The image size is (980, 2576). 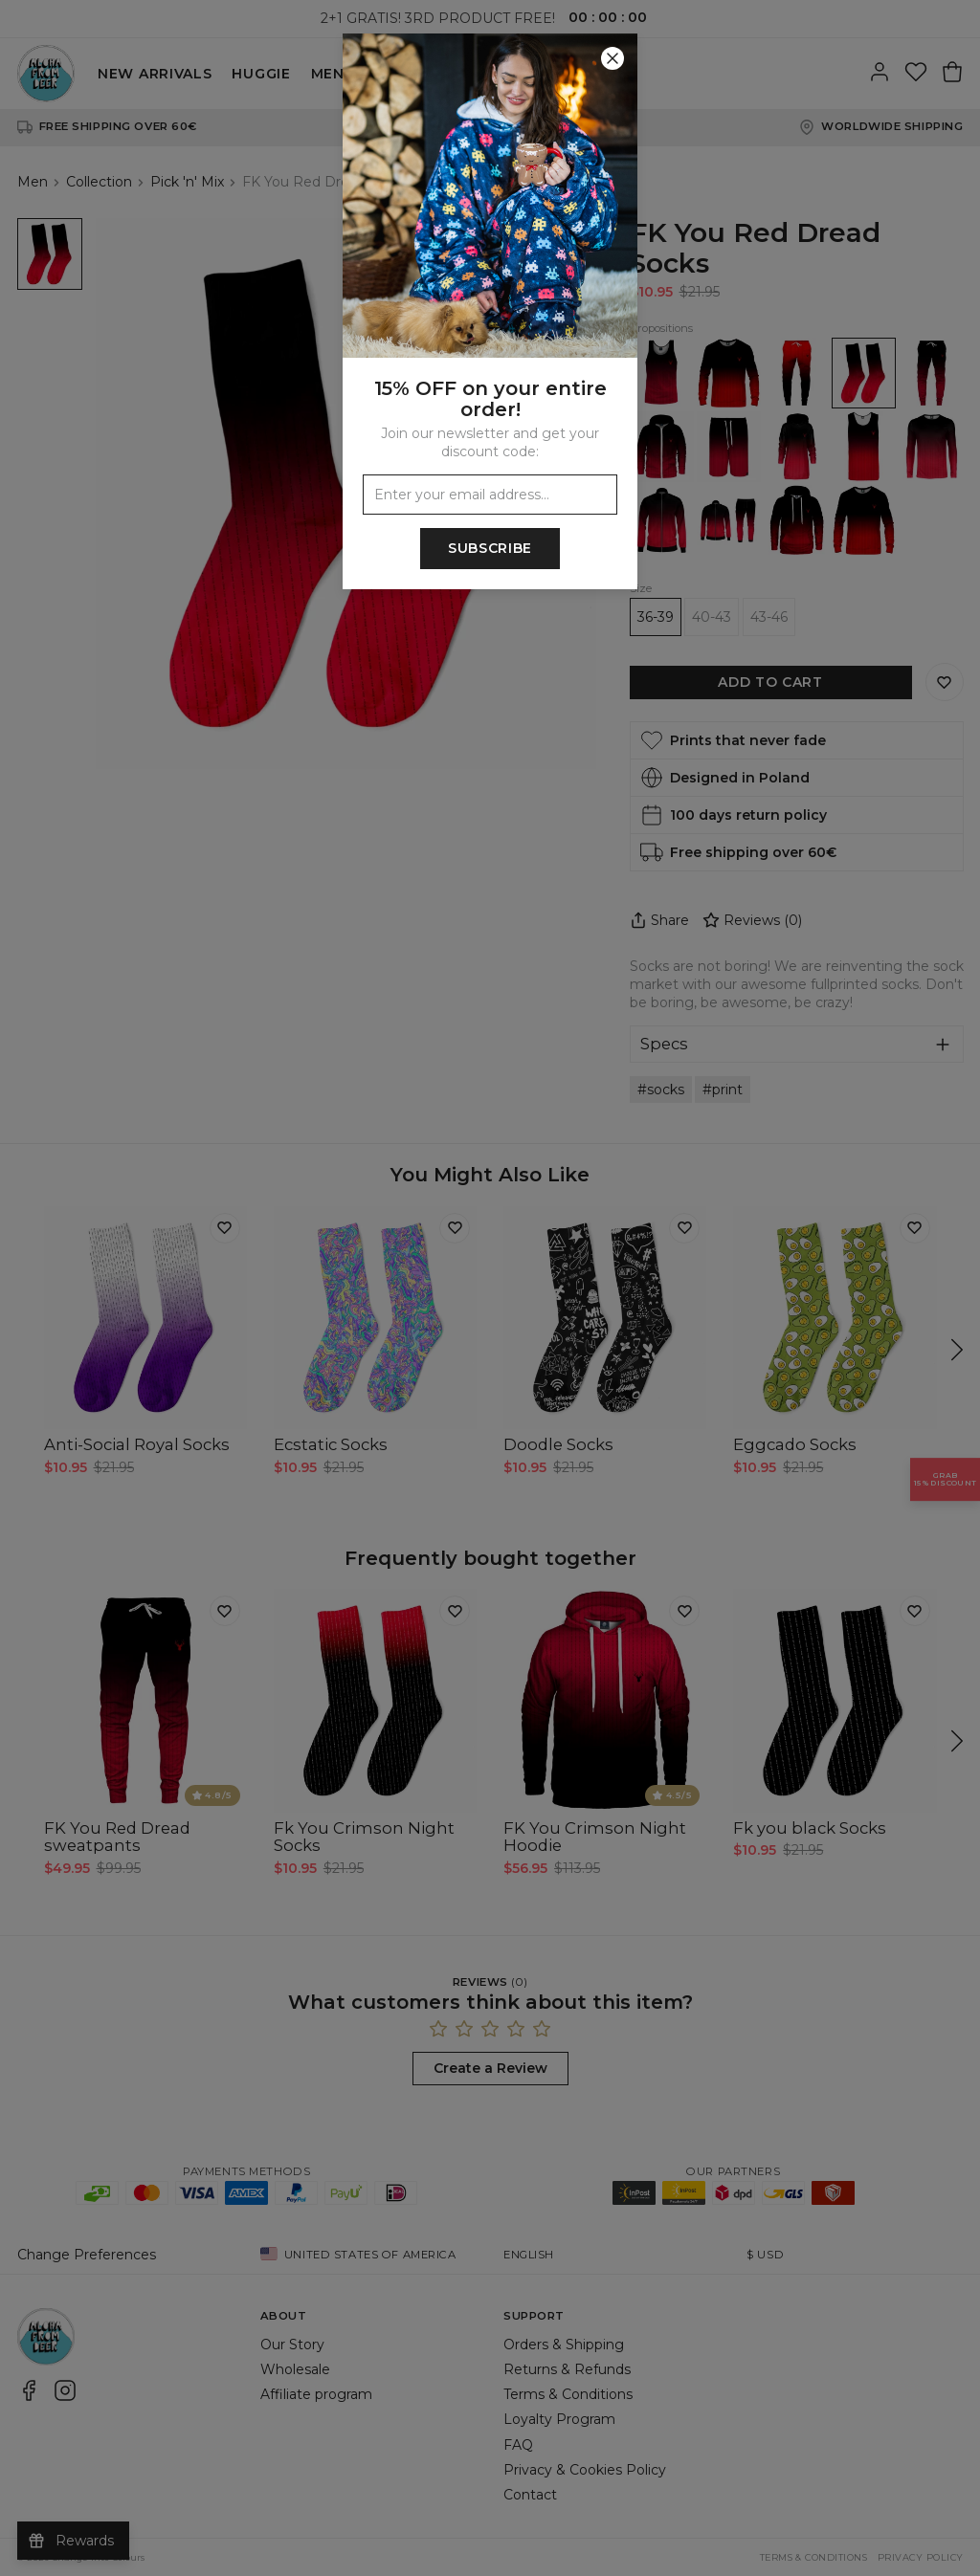 What do you see at coordinates (490, 1288) in the screenshot?
I see `[button]` at bounding box center [490, 1288].